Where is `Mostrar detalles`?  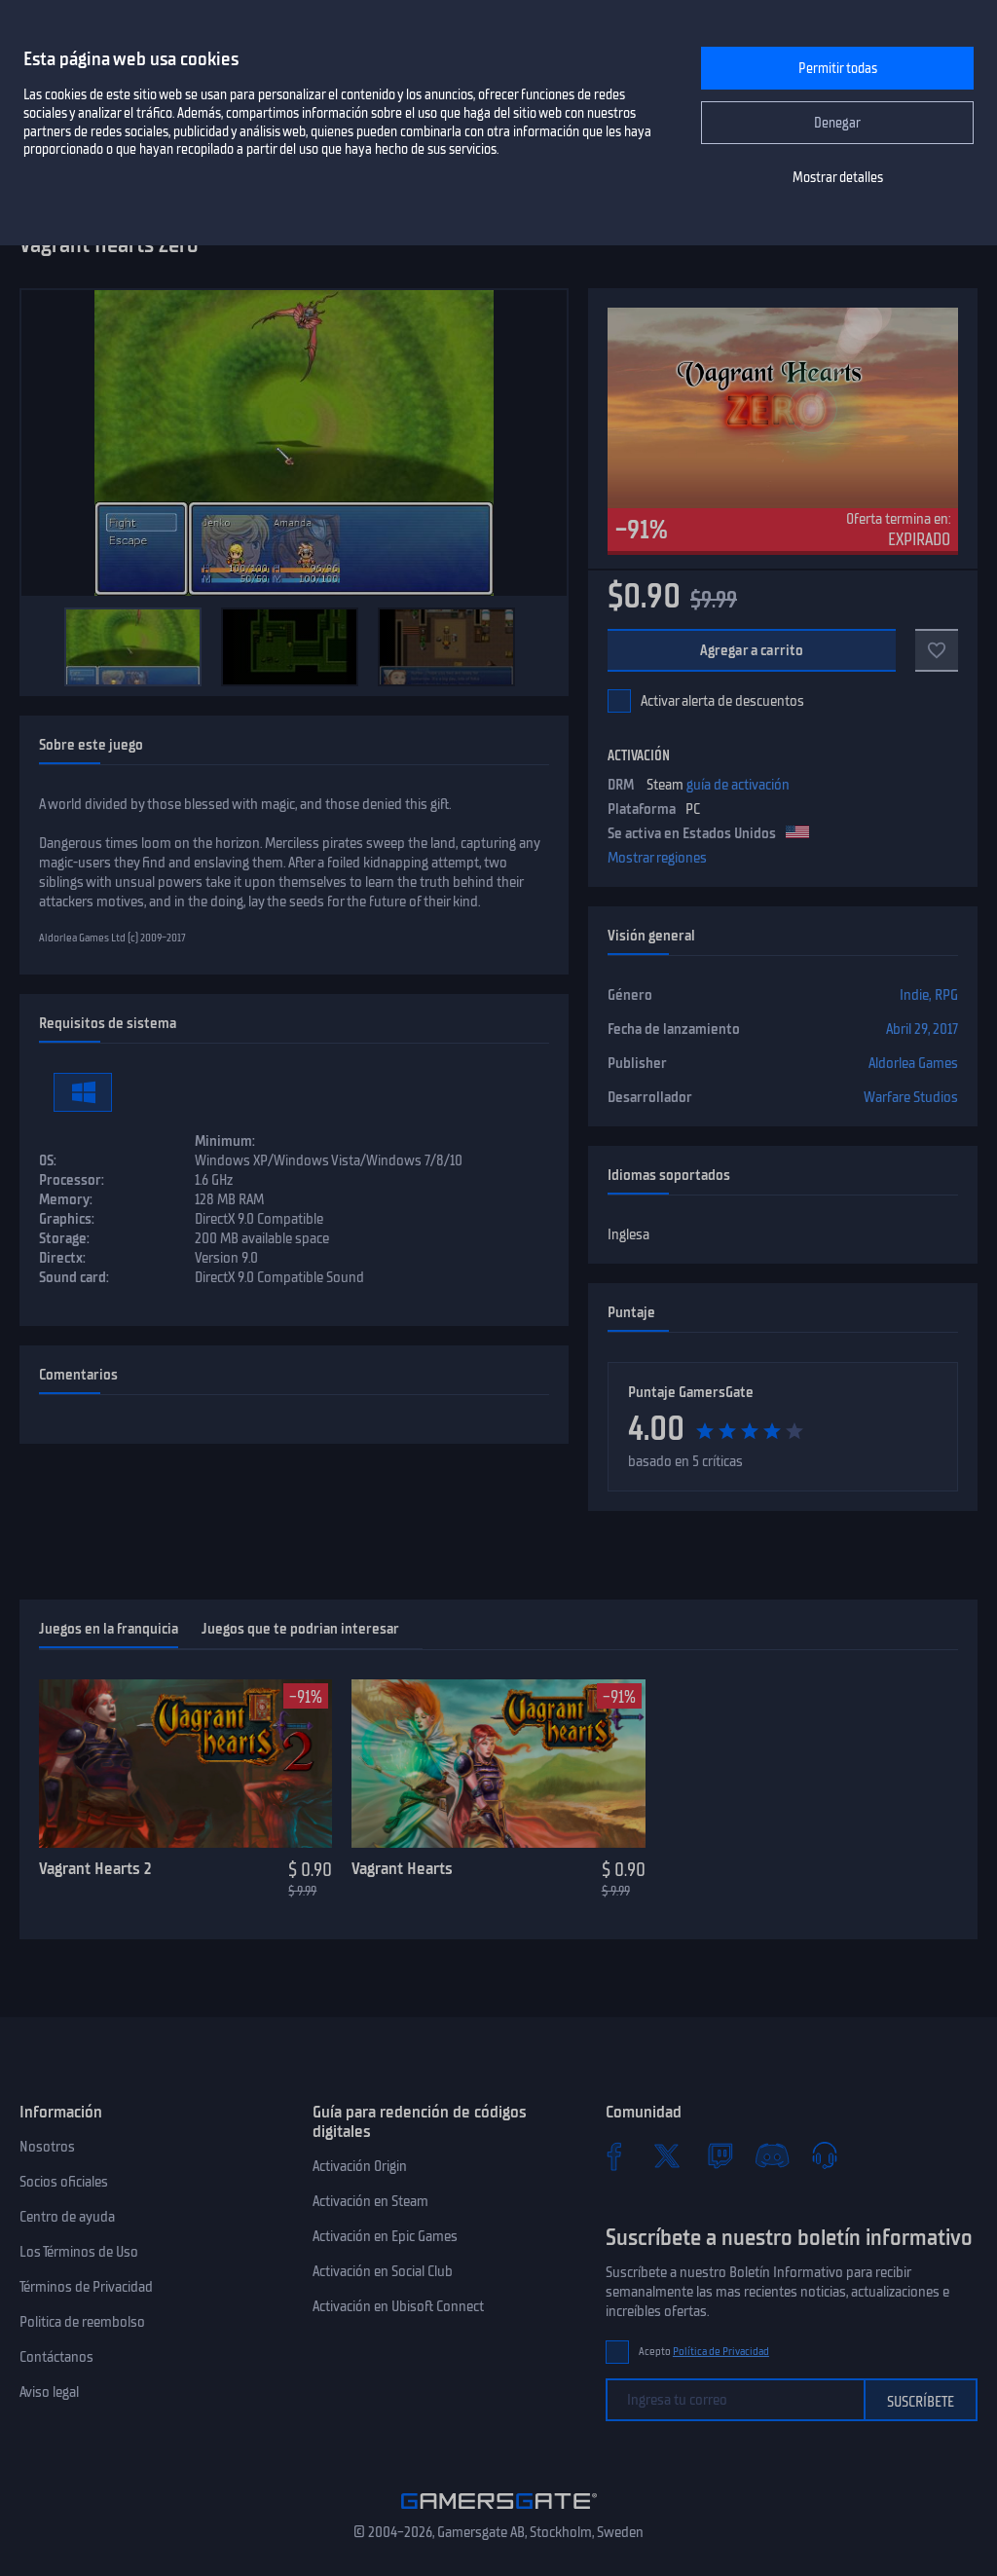 Mostrar detalles is located at coordinates (838, 177).